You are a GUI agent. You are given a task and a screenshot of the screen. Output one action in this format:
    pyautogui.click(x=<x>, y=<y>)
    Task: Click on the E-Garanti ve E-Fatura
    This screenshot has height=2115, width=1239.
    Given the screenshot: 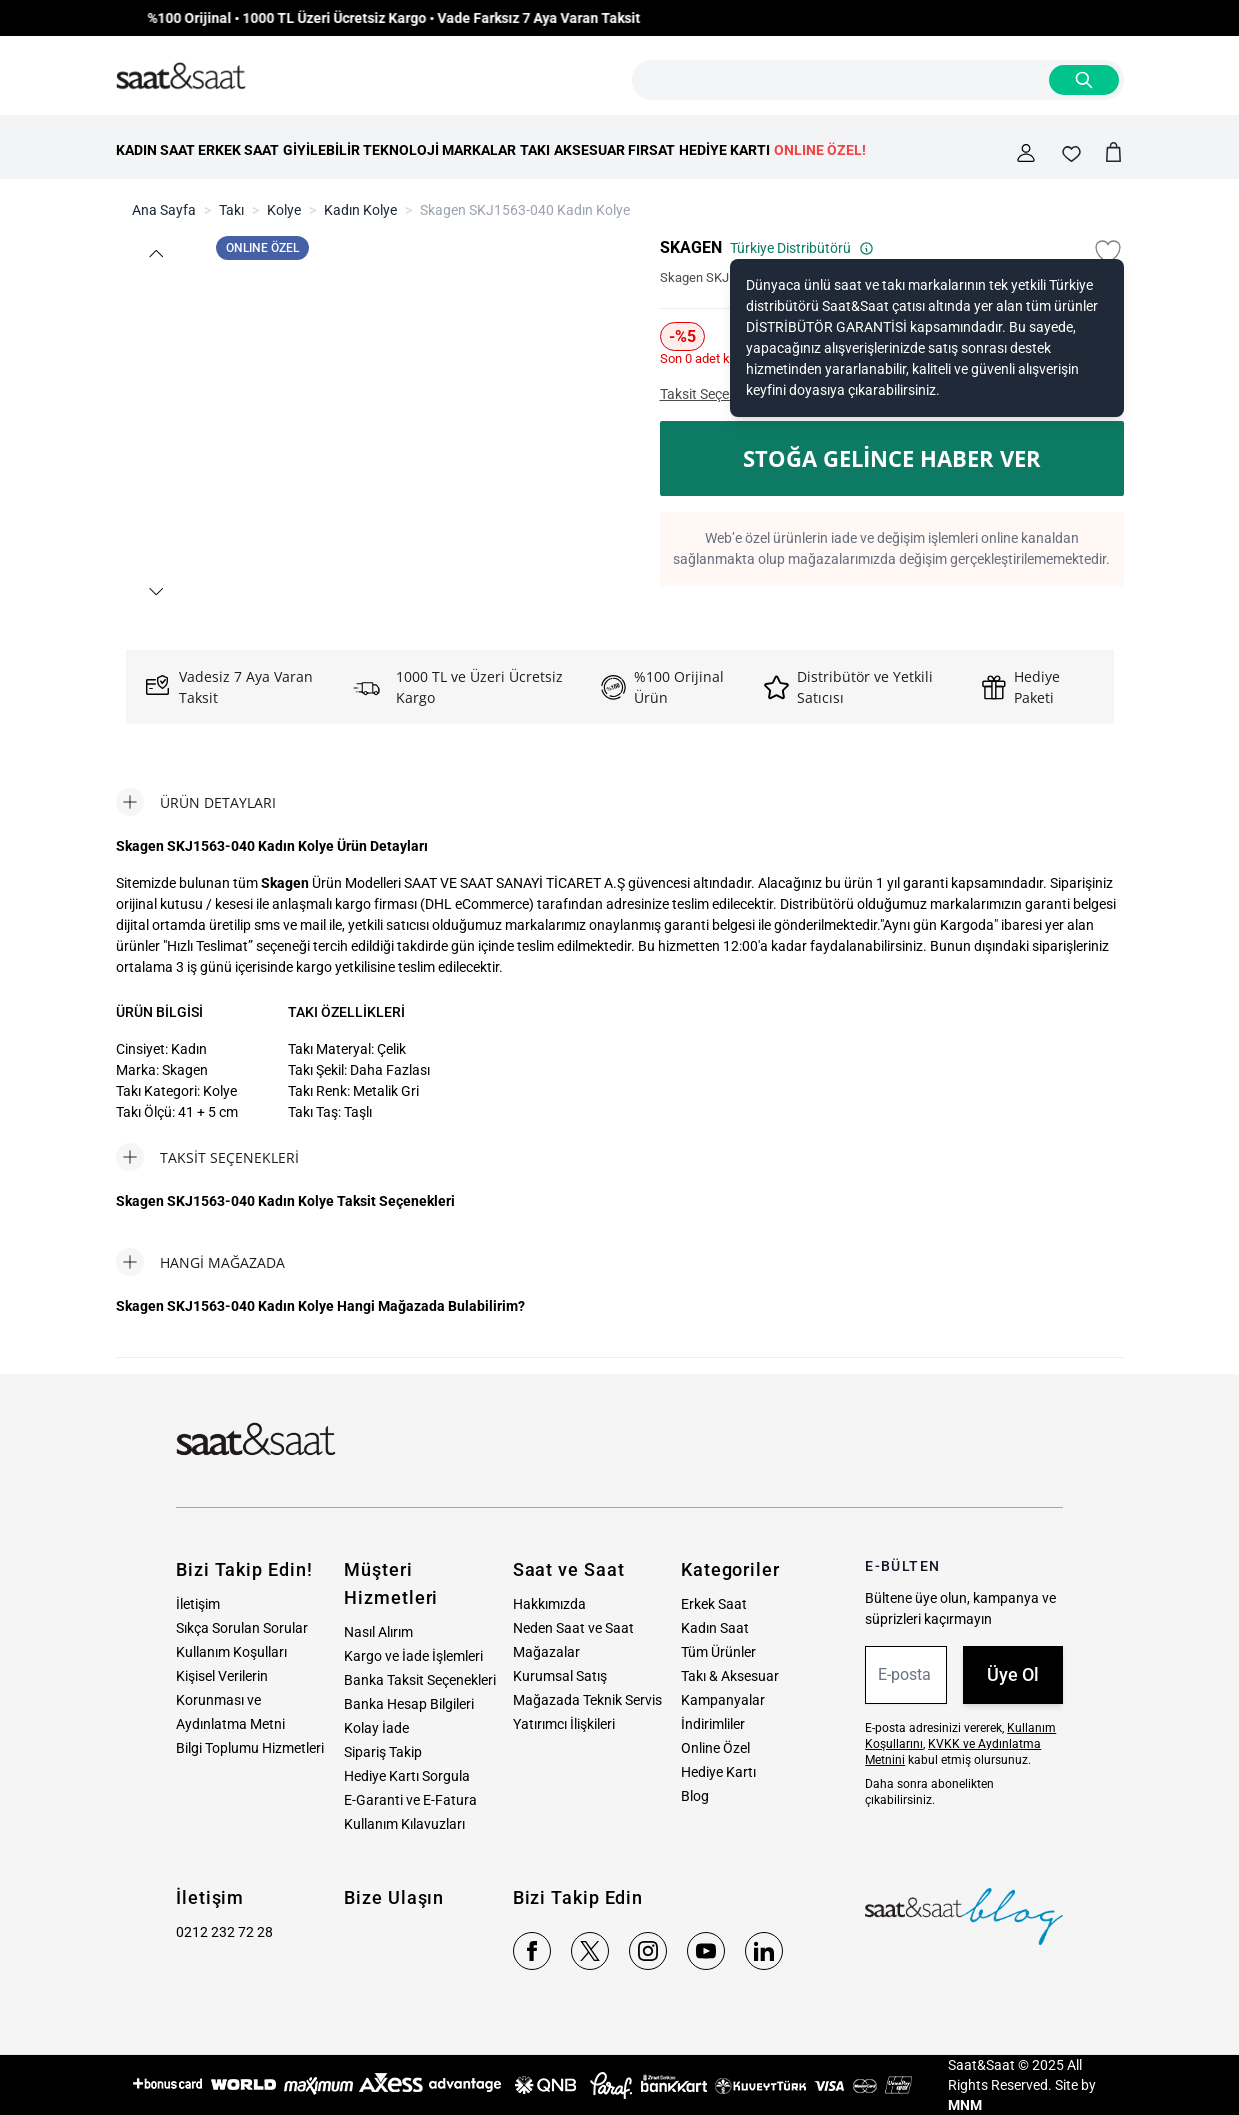 What is the action you would take?
    pyautogui.click(x=410, y=1800)
    